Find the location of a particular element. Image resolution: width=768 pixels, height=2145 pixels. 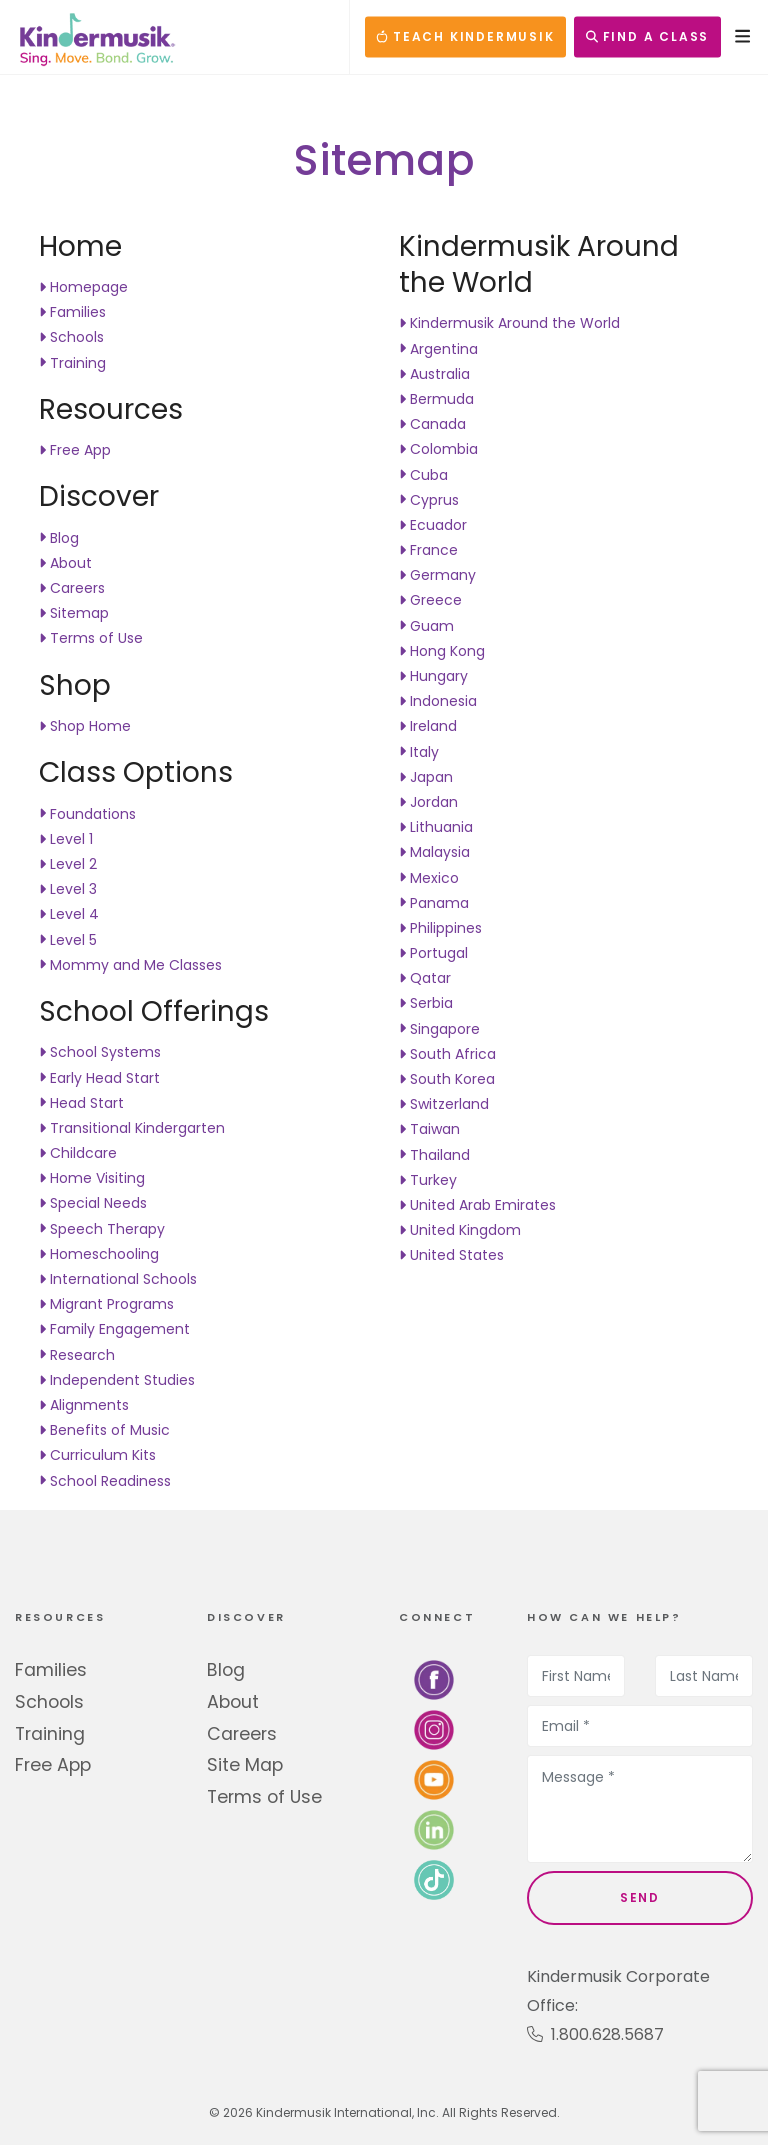

Mexico is located at coordinates (429, 878).